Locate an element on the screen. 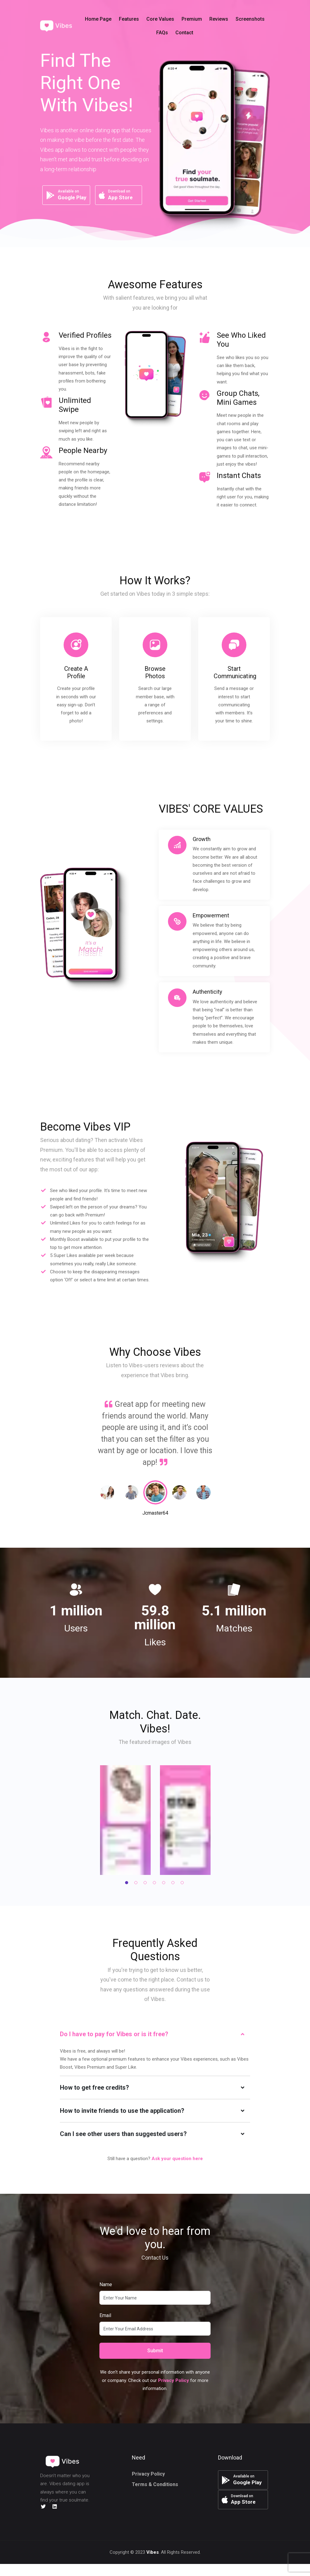  Submit is located at coordinates (155, 2351).